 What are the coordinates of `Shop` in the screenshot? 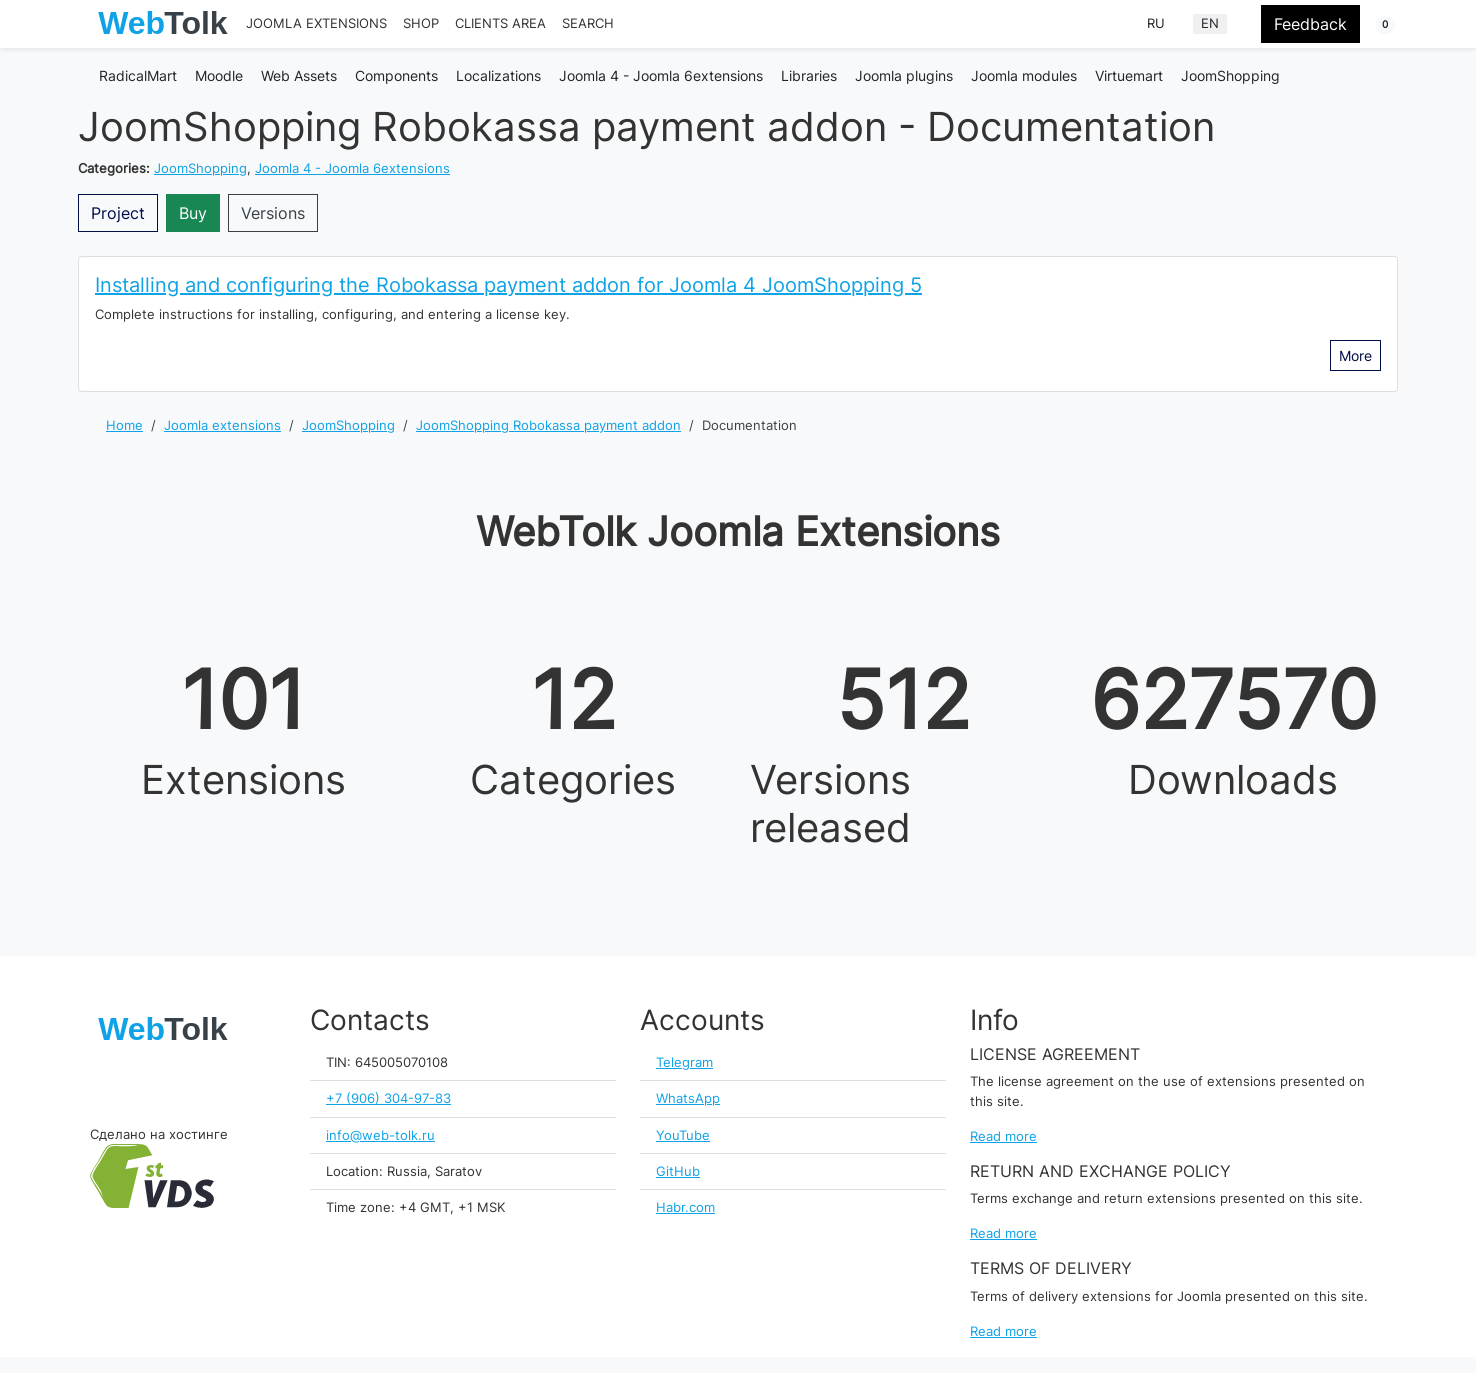 It's located at (421, 23).